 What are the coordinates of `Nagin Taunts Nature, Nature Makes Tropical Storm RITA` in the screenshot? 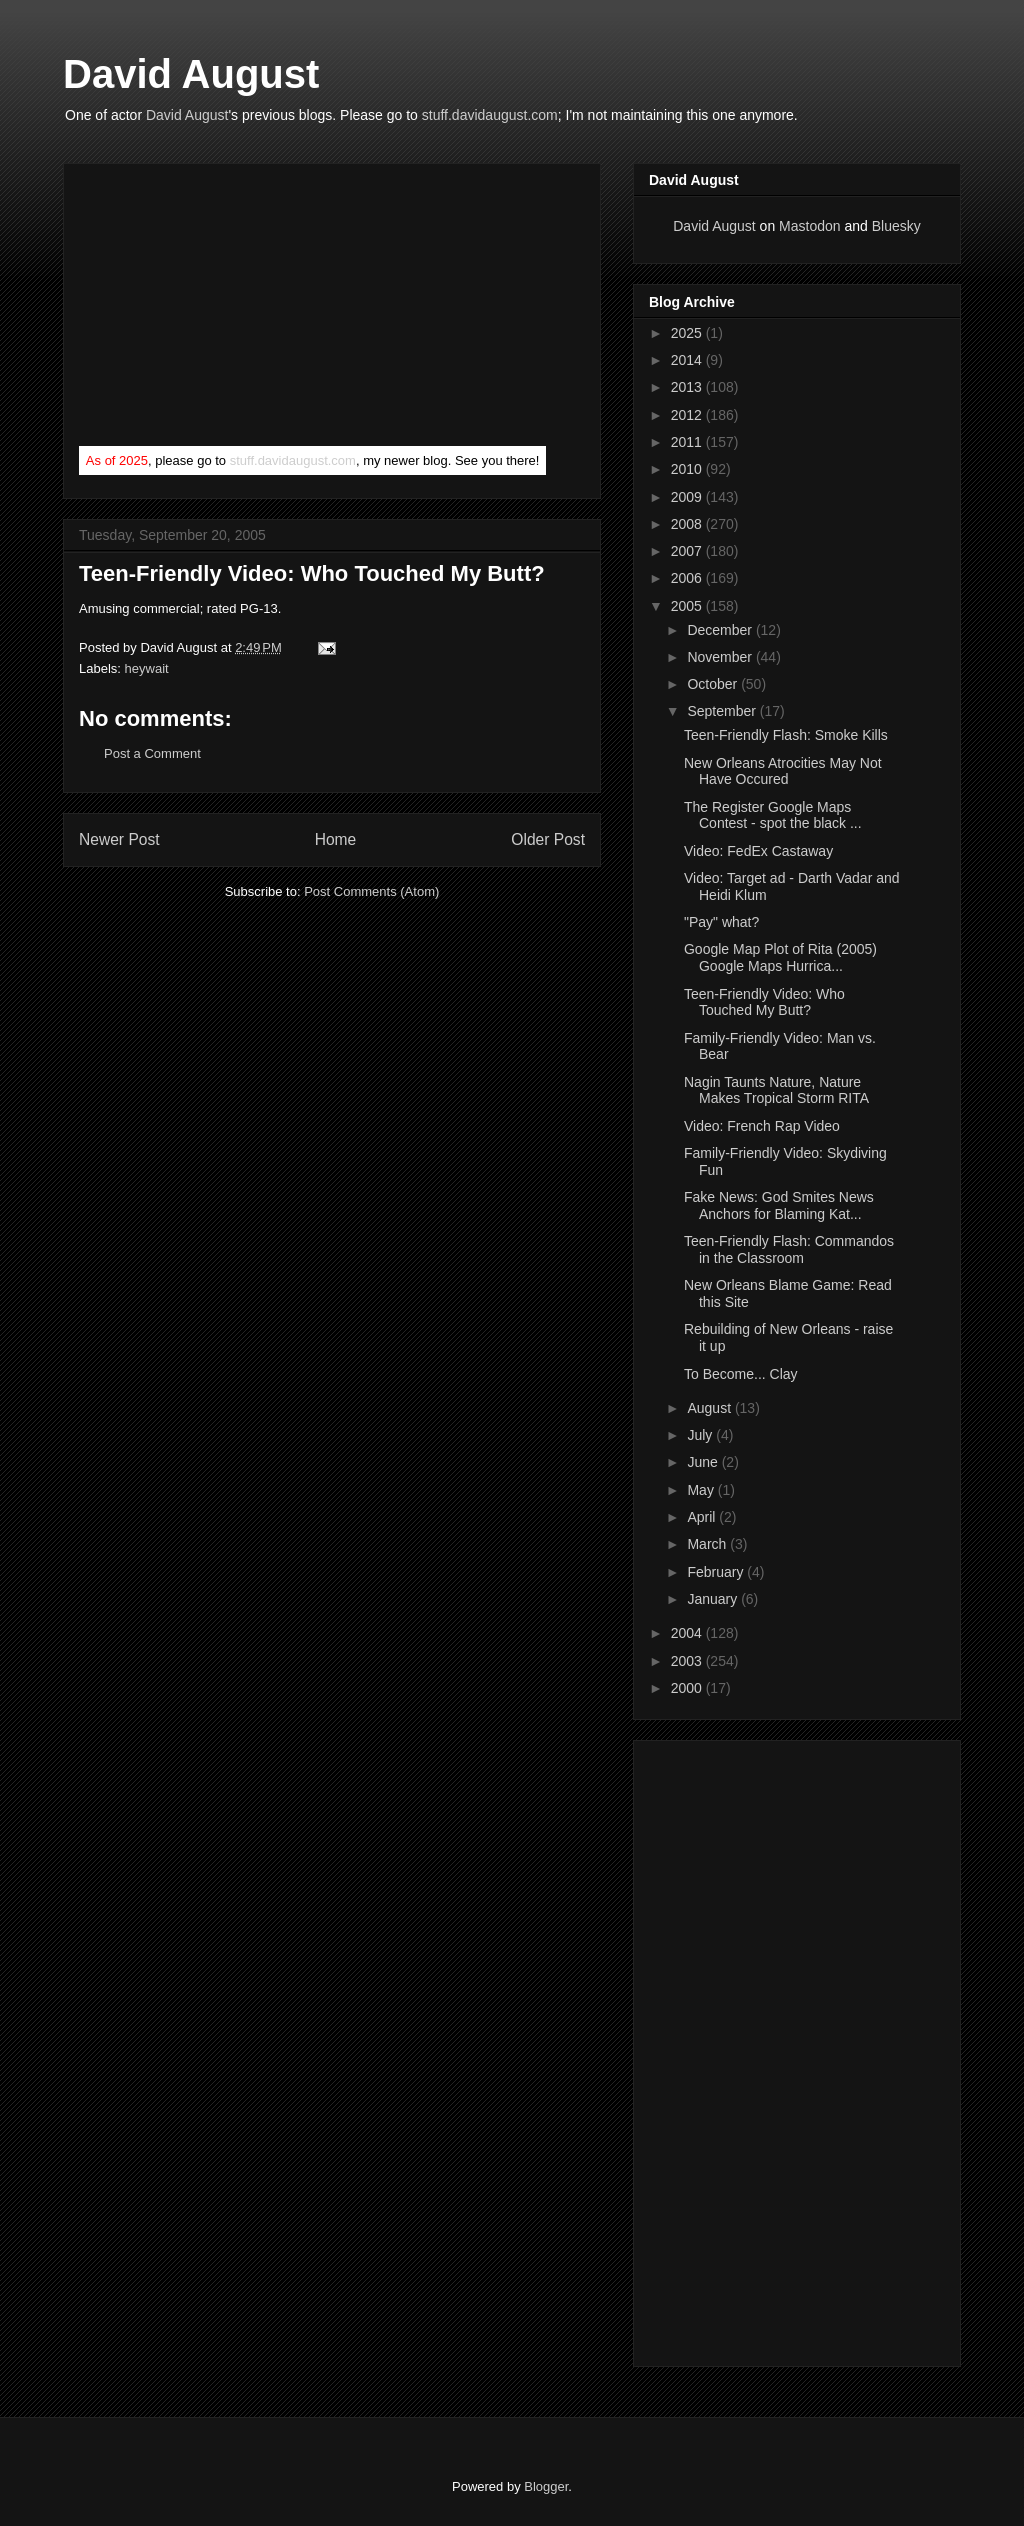 It's located at (776, 1090).